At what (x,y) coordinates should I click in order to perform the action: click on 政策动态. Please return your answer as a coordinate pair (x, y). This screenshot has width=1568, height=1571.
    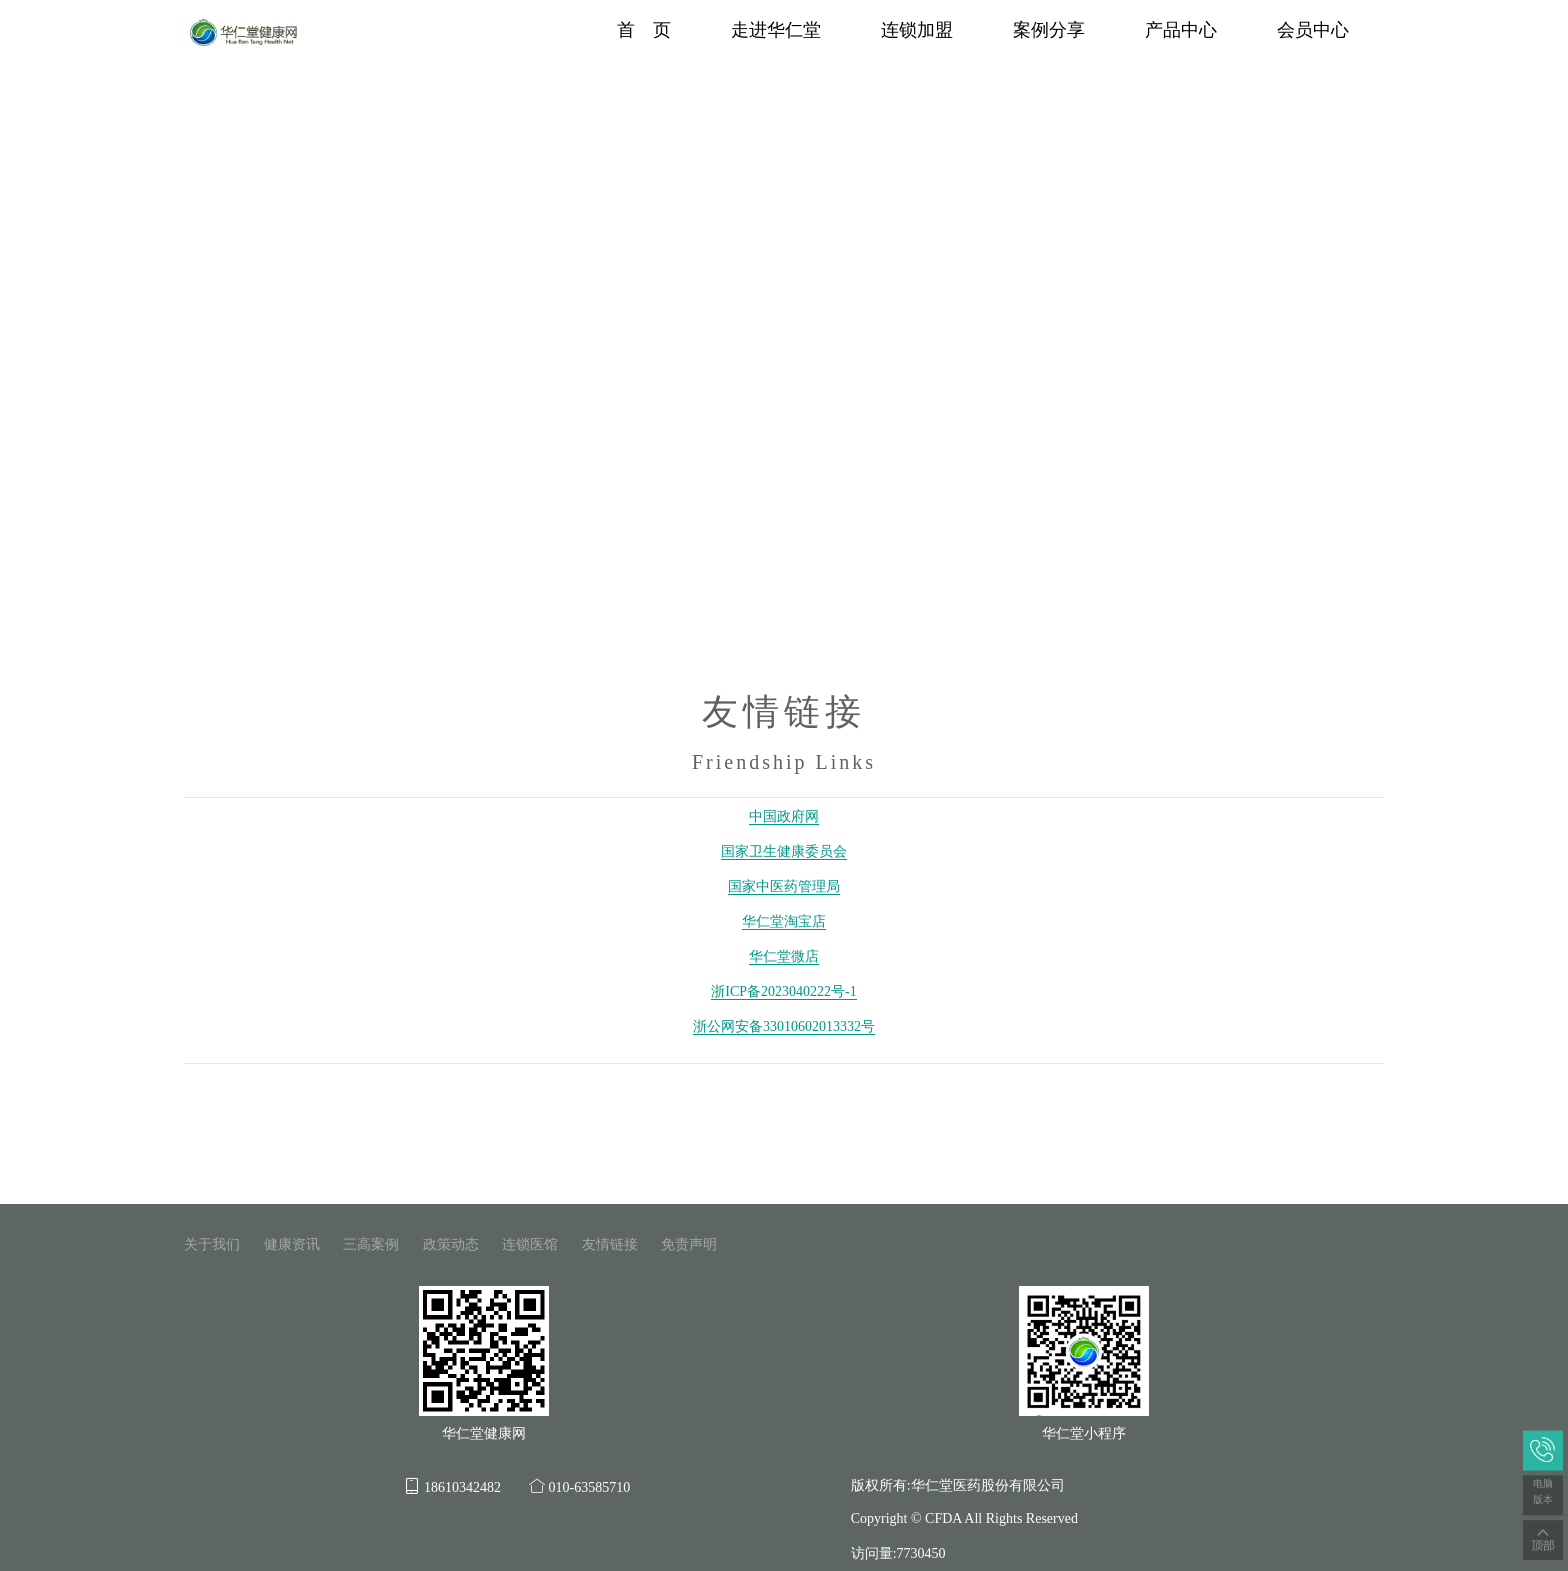
    Looking at the image, I should click on (451, 1244).